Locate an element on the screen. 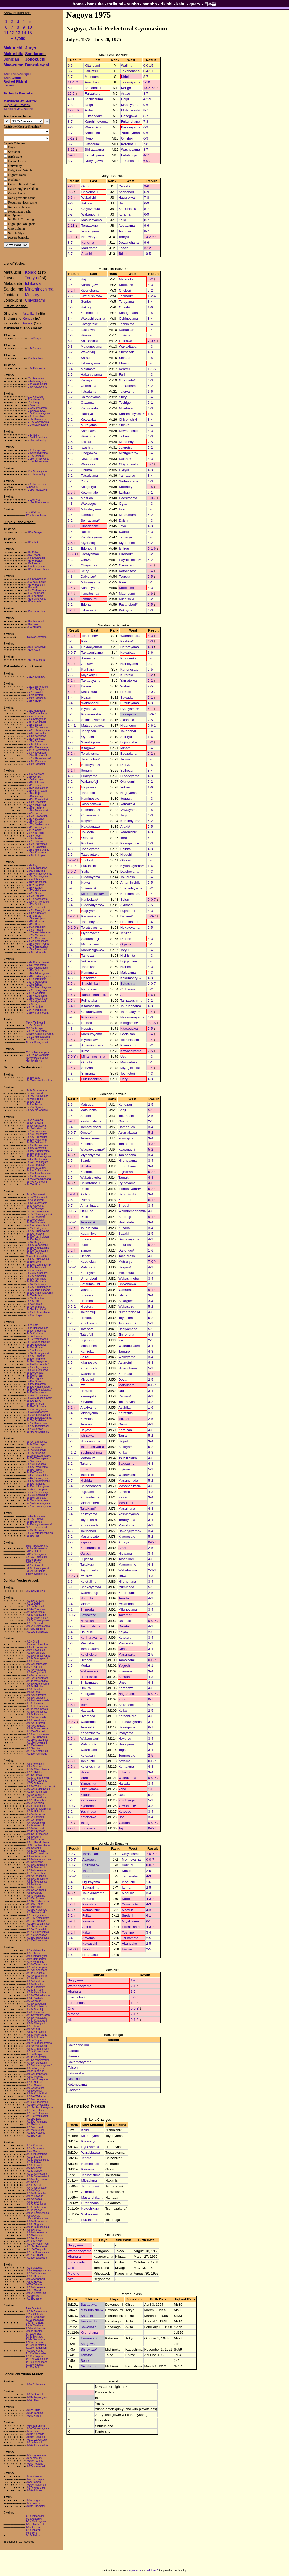  Kototora is located at coordinates (124, 1637).